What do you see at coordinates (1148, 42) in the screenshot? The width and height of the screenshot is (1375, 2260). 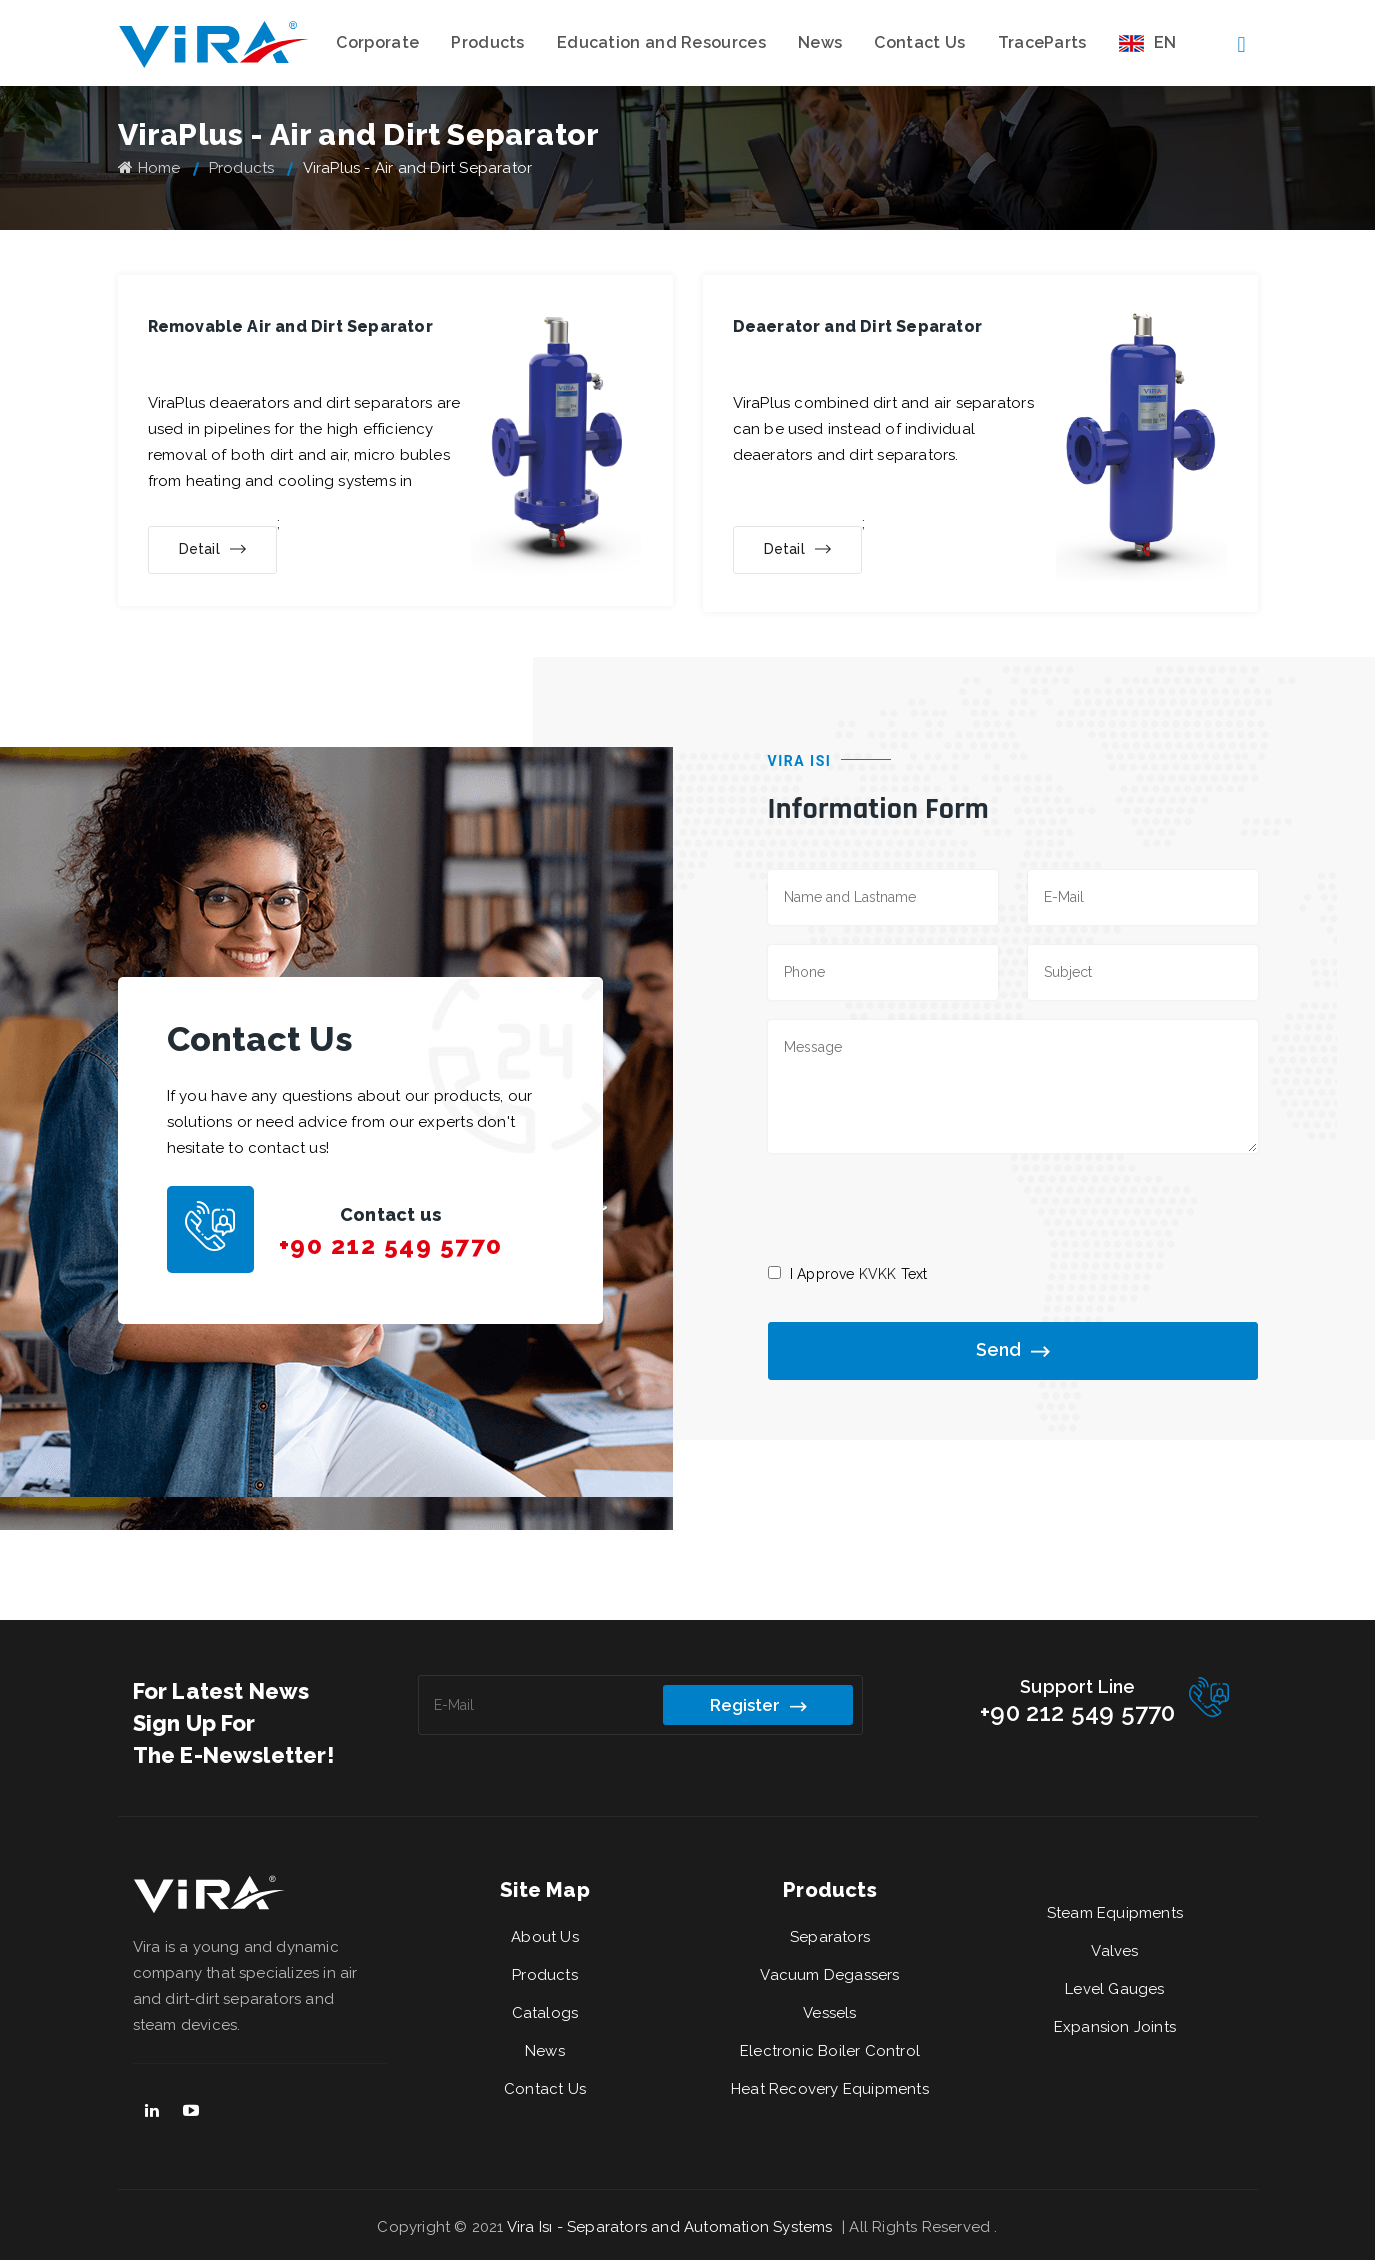 I see `EN` at bounding box center [1148, 42].